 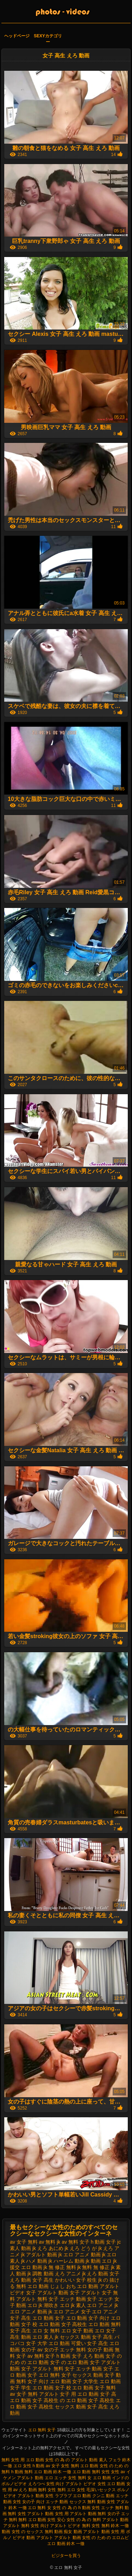 I want to click on 女 エロ 動画, so click(x=99, y=2477).